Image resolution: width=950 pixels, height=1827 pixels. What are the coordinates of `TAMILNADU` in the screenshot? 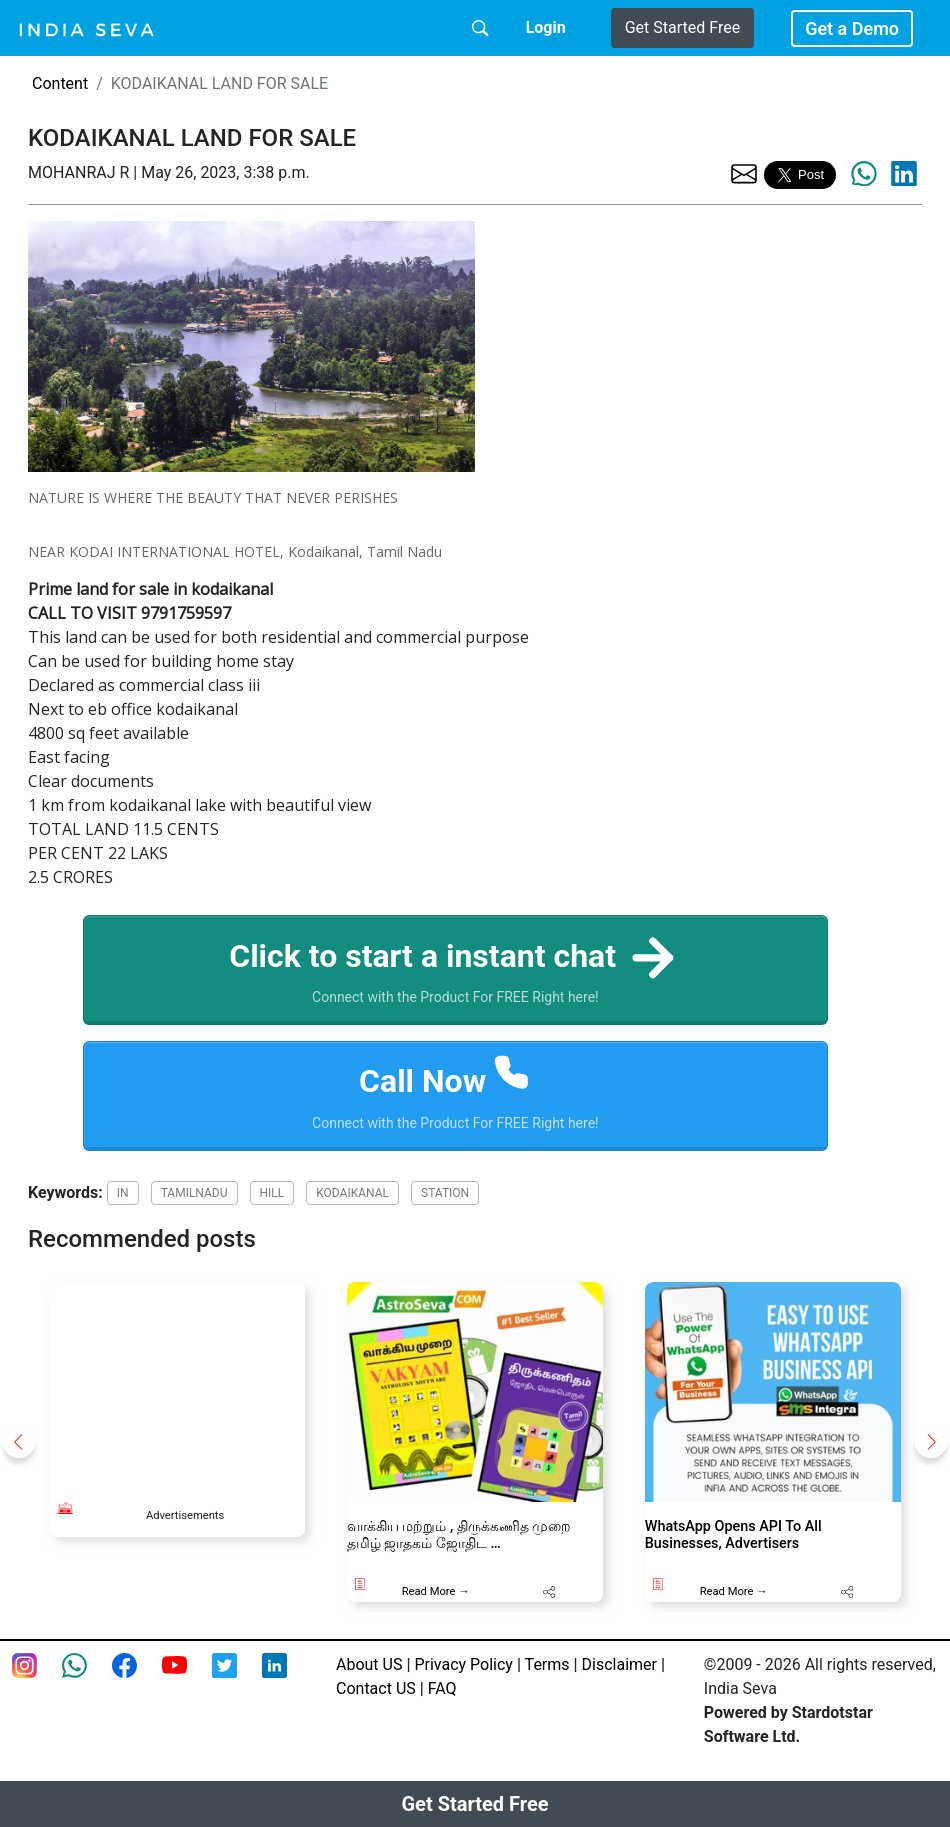 It's located at (194, 1193).